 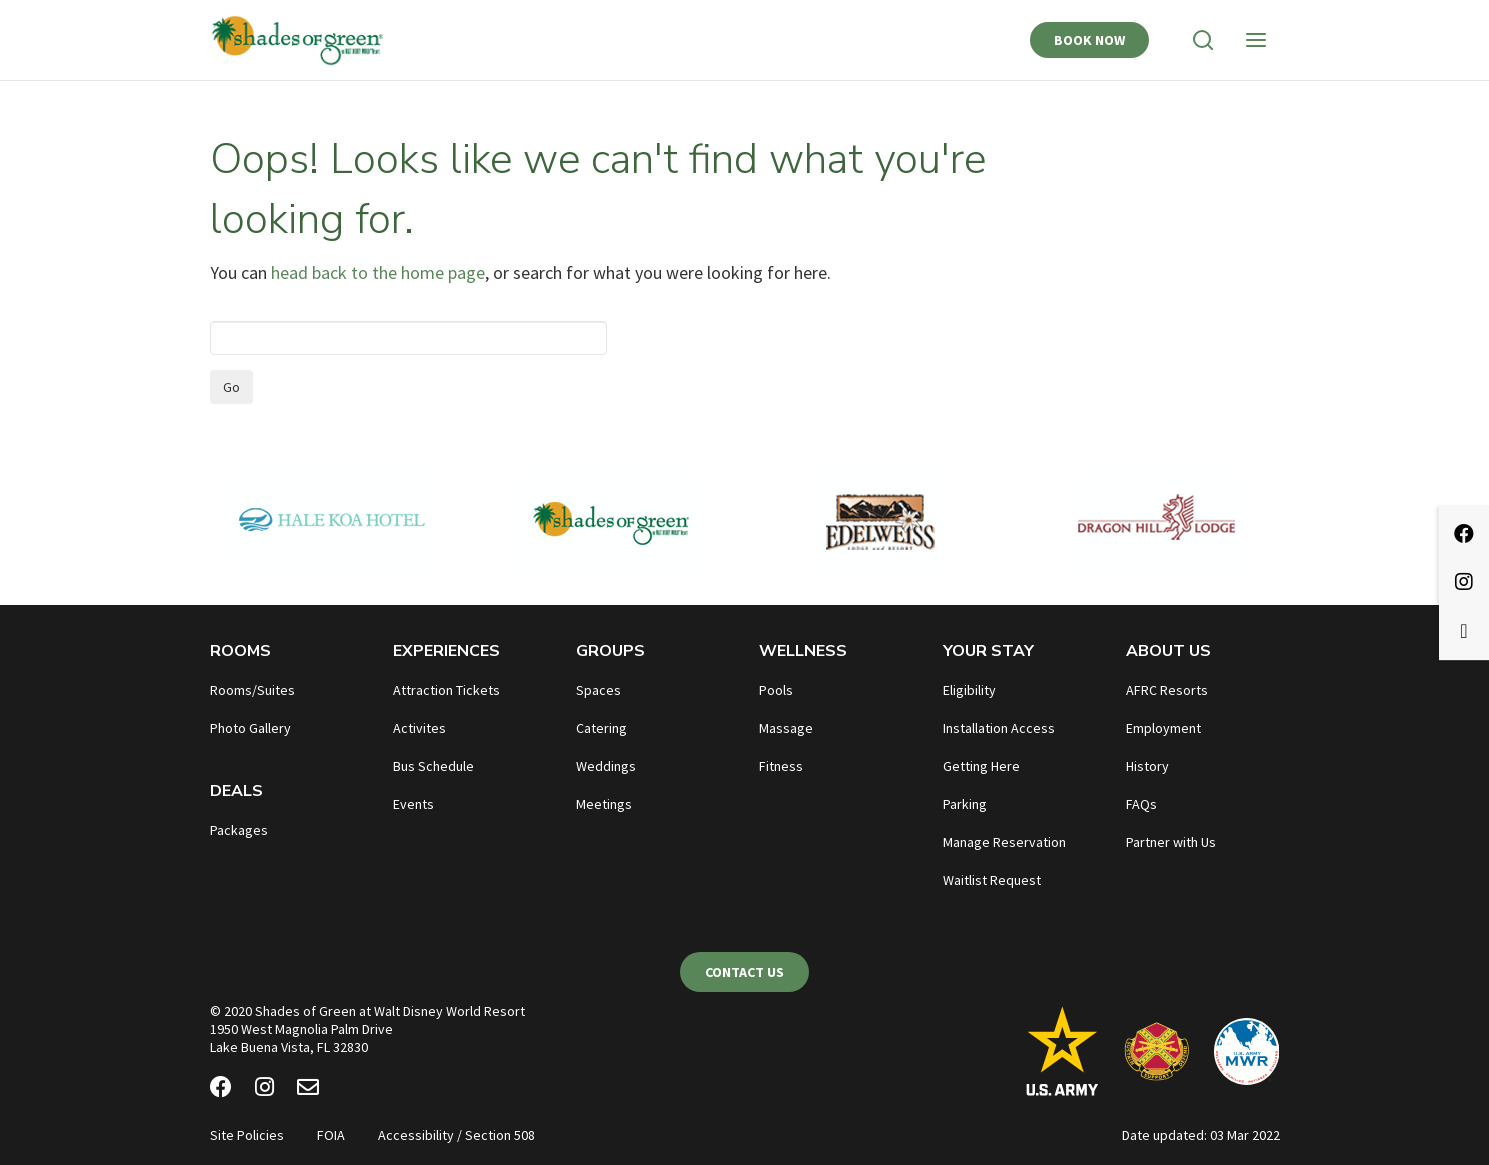 I want to click on Site Policies, so click(x=247, y=1135).